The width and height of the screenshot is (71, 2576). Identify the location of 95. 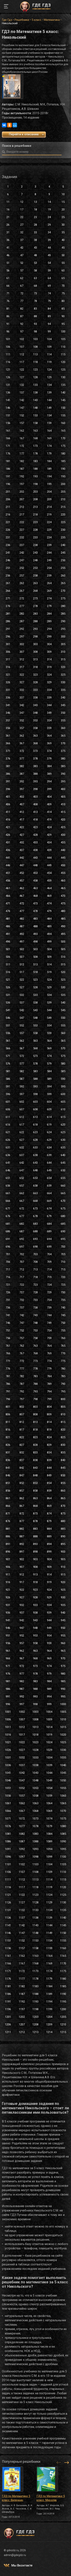
(63, 324).